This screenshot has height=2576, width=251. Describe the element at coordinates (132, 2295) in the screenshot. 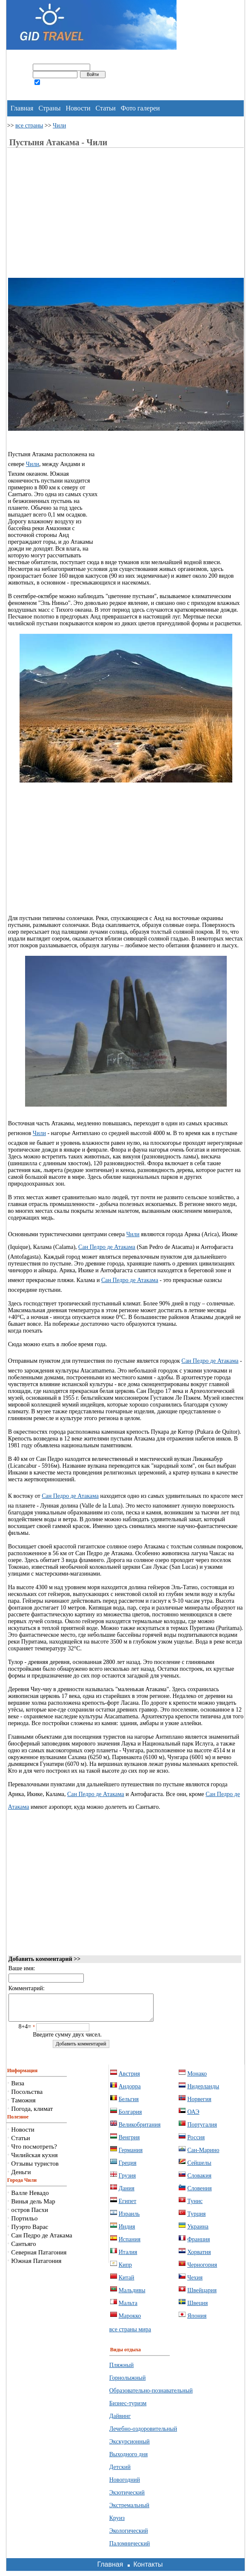

I see `Мальдивы` at that location.